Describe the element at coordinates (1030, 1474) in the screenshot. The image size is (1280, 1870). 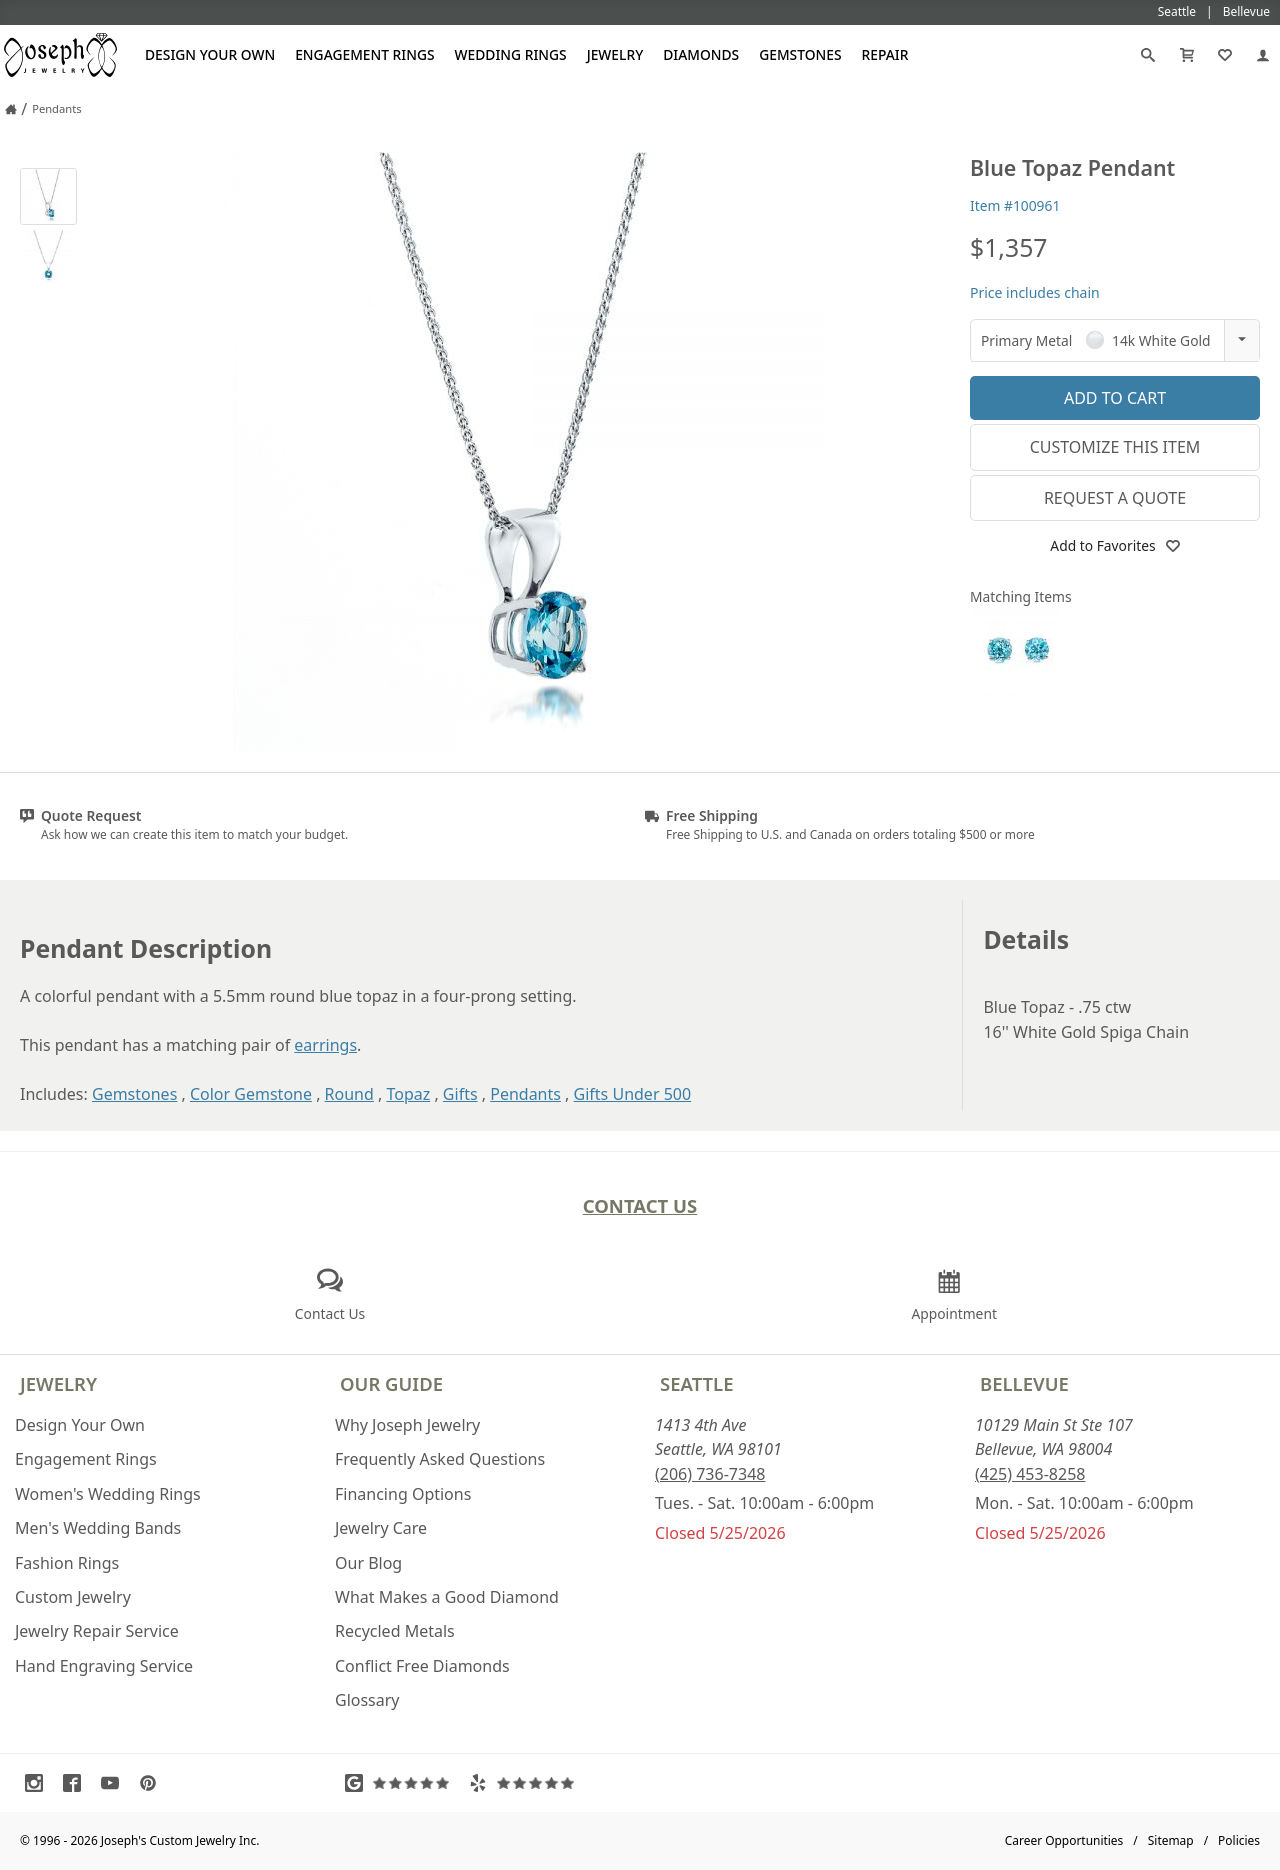
I see `(425) 453-8258` at that location.